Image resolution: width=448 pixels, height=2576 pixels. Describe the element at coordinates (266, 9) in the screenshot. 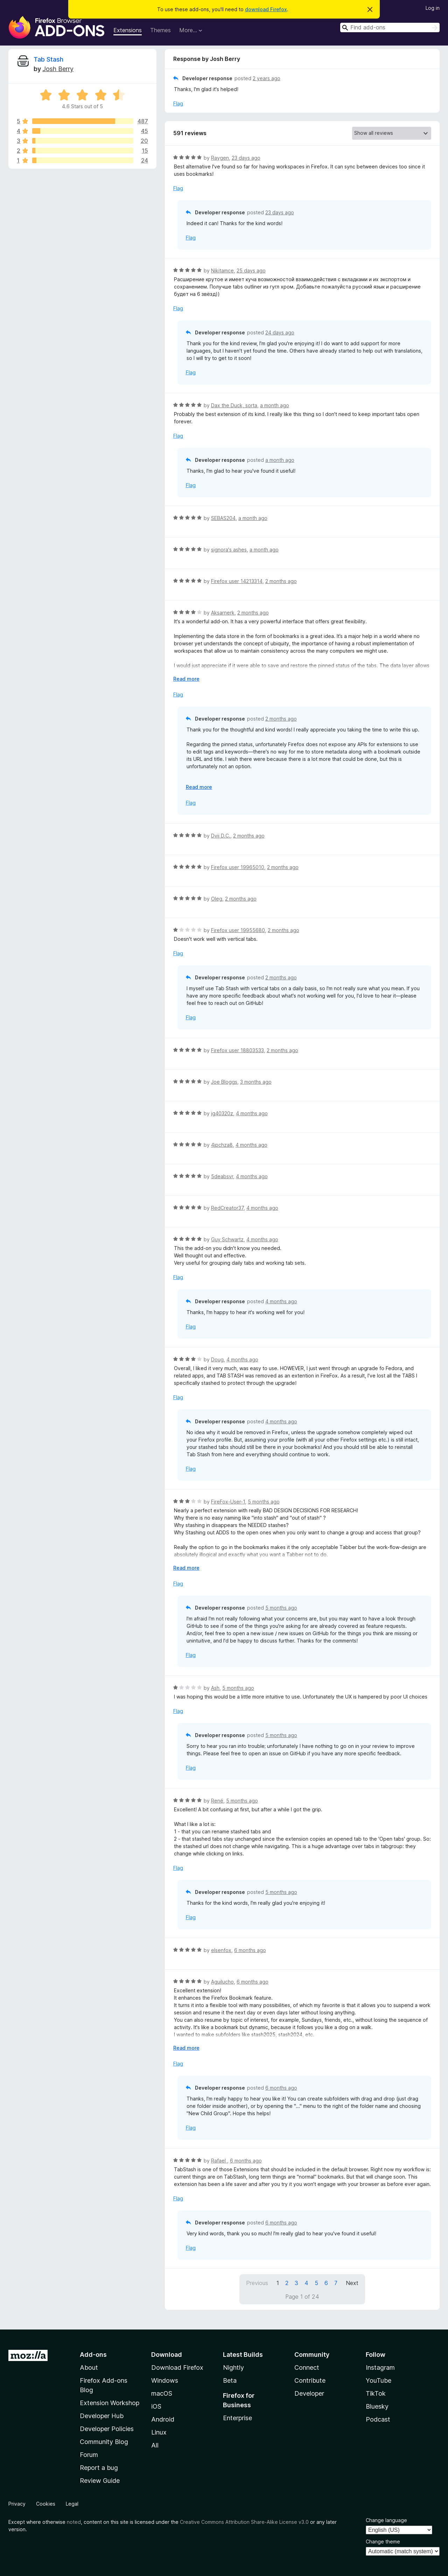

I see `download Firefox` at that location.